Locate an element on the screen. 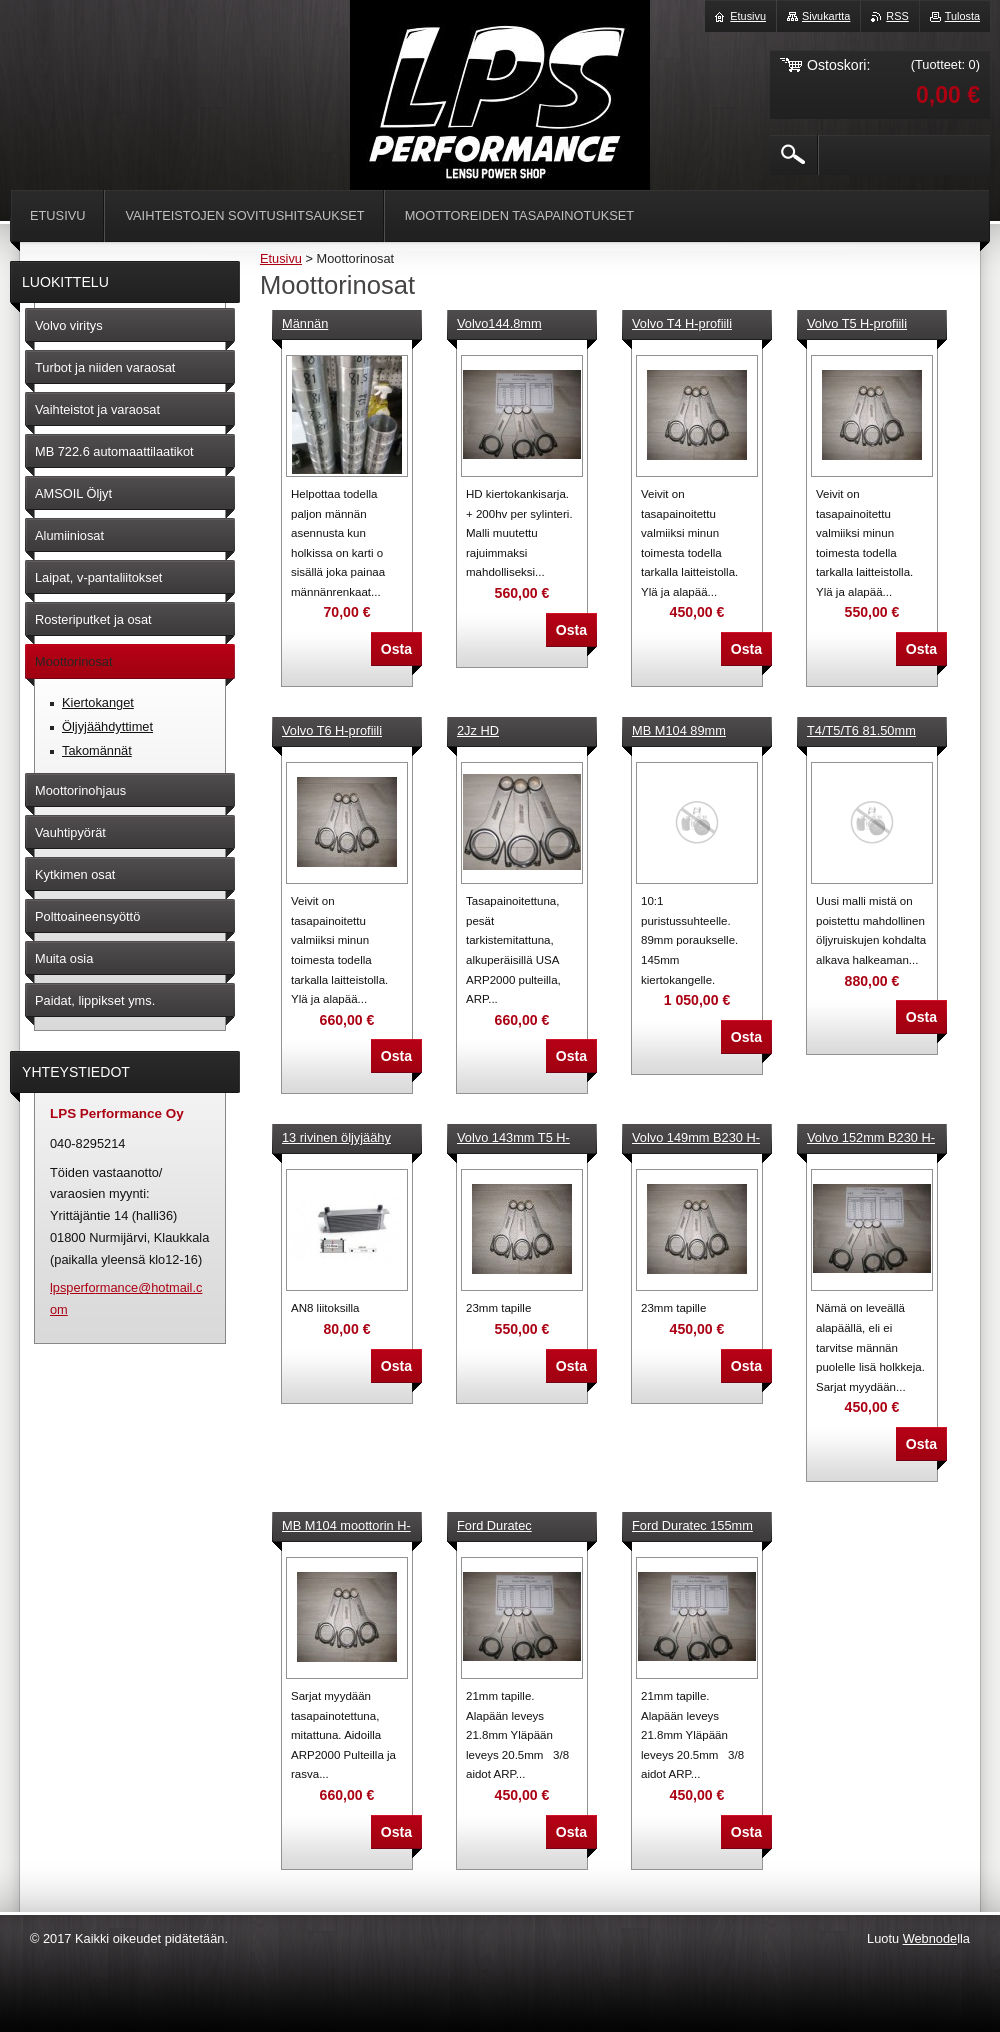 This screenshot has height=2032, width=1000. Volvo 152mm B230 H-kiertokanget is located at coordinates (871, 1139).